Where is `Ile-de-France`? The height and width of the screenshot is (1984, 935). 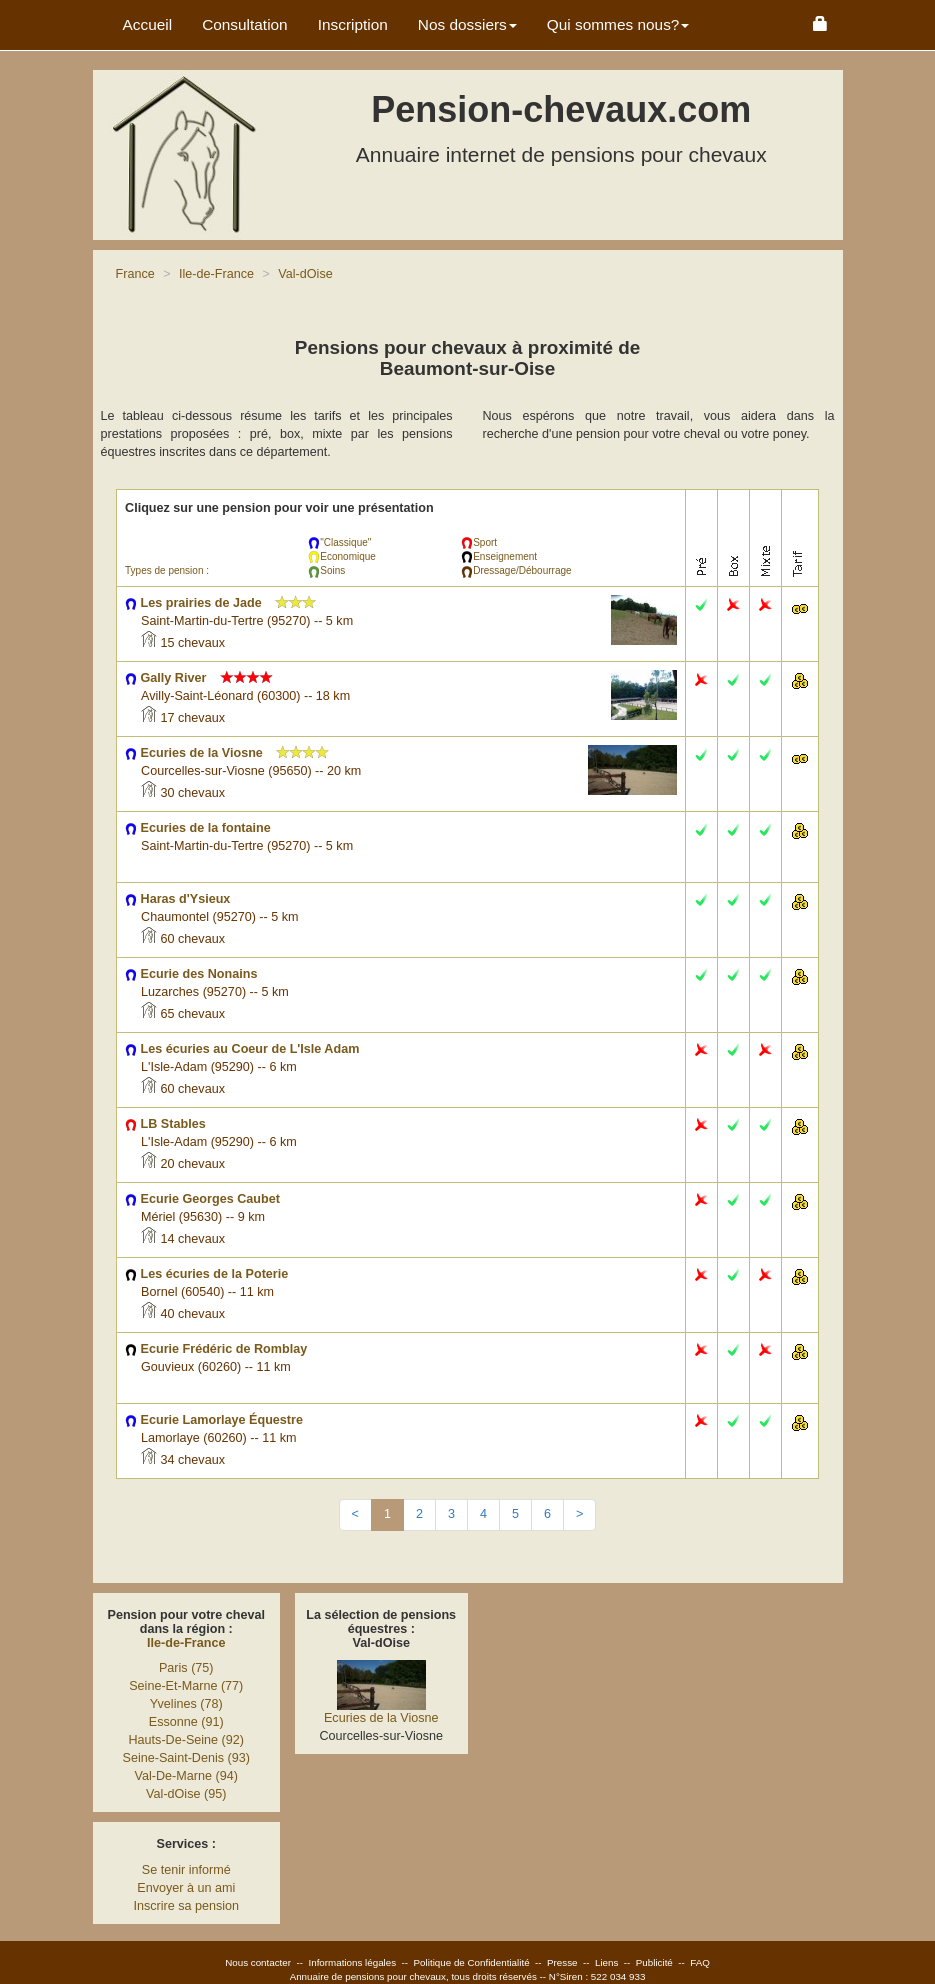
Ile-de-France is located at coordinates (186, 1643).